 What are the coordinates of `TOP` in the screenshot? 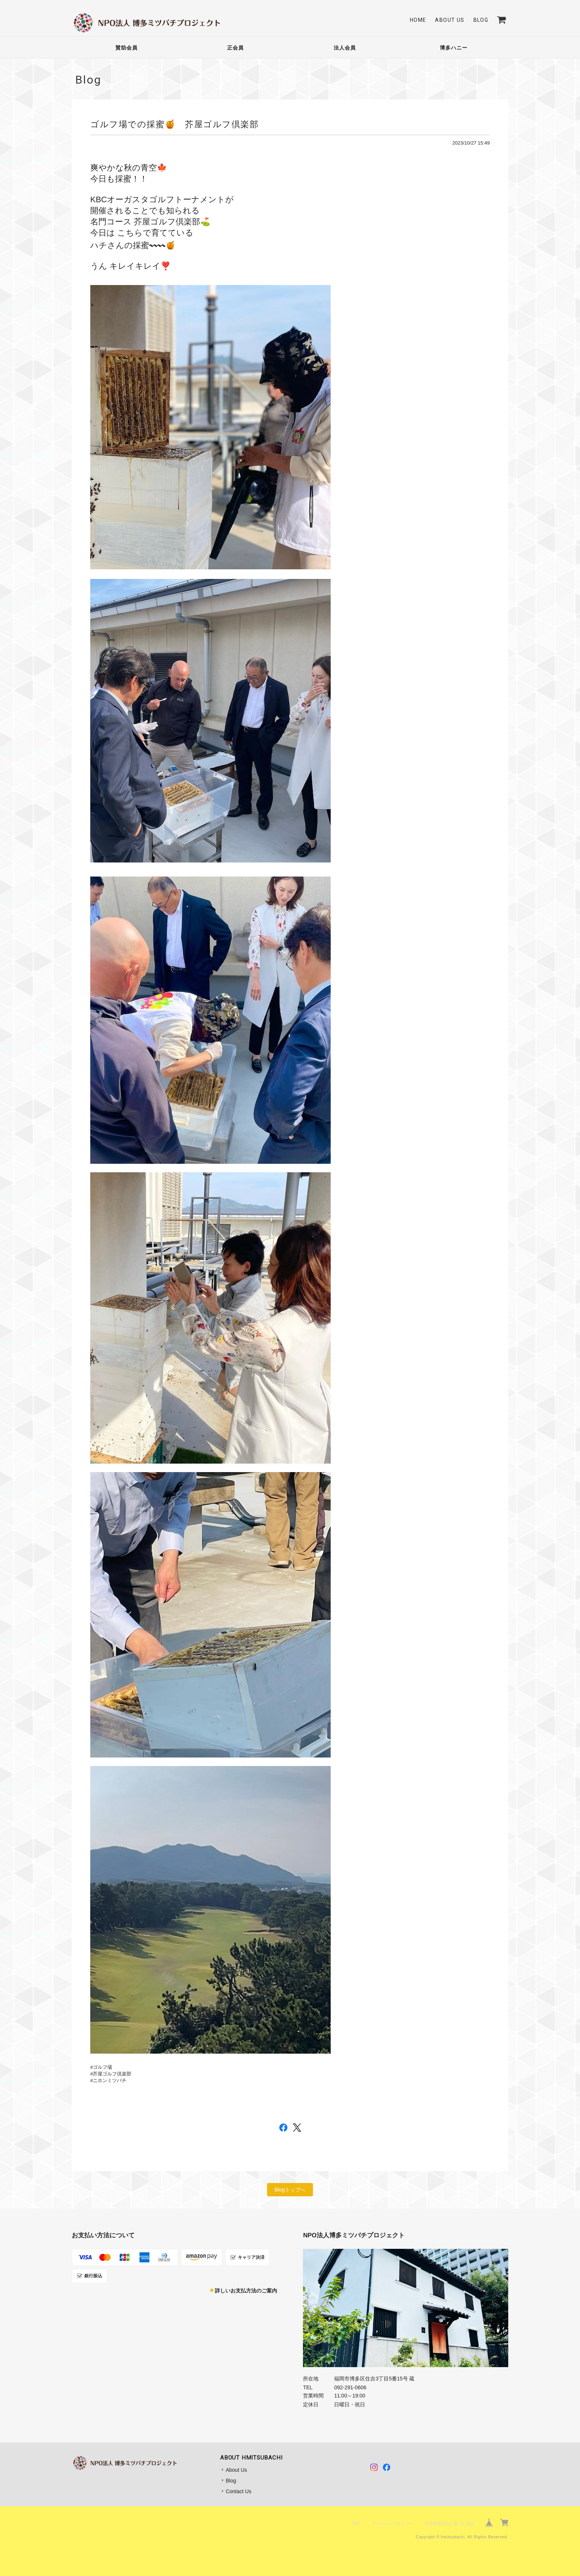 It's located at (355, 2523).